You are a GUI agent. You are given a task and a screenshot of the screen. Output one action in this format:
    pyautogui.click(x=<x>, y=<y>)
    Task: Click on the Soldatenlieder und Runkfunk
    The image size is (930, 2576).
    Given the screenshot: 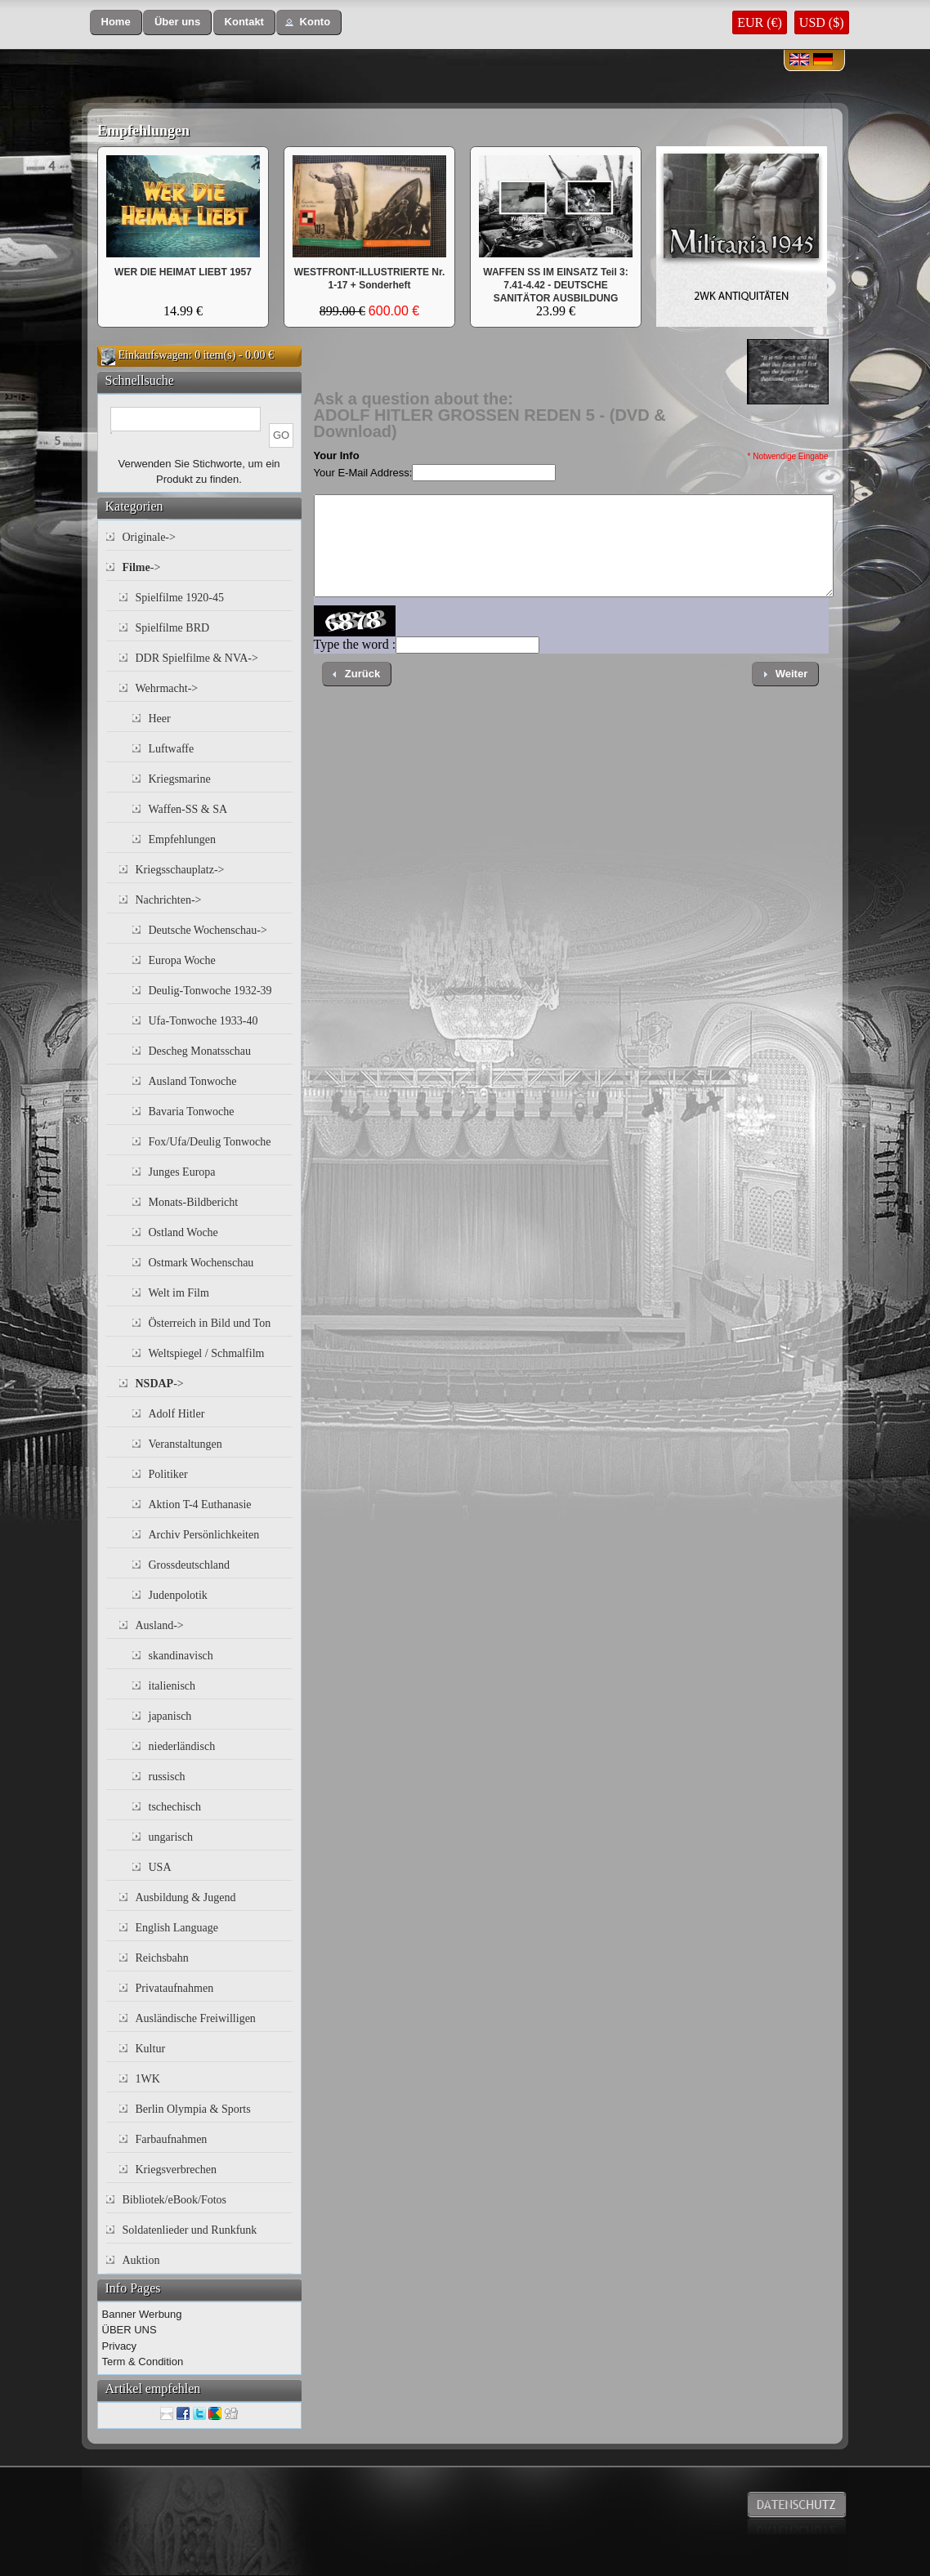 What is the action you would take?
    pyautogui.click(x=190, y=2230)
    